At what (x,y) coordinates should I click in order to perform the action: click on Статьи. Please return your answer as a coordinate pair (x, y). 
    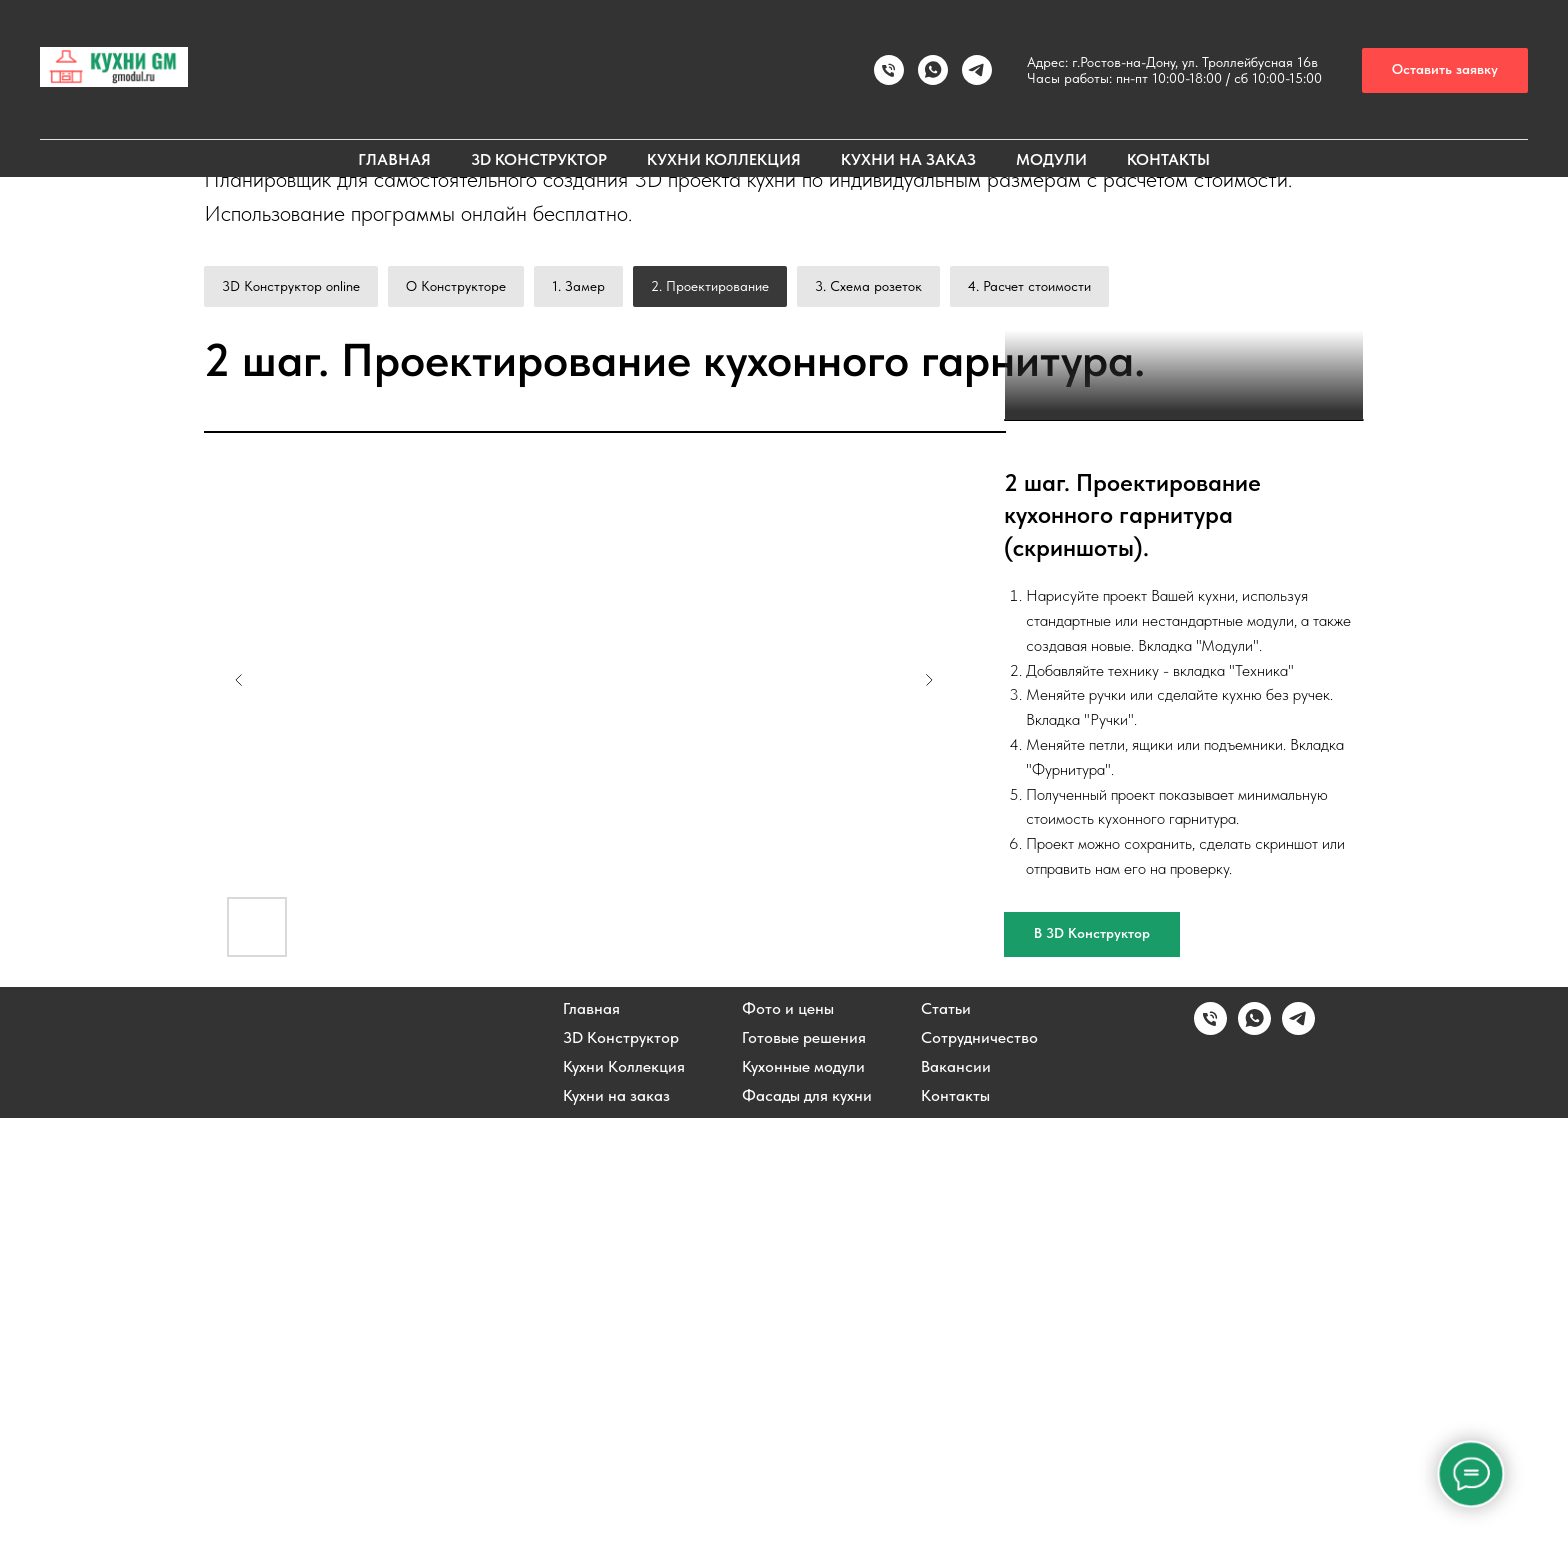
    Looking at the image, I should click on (946, 1447).